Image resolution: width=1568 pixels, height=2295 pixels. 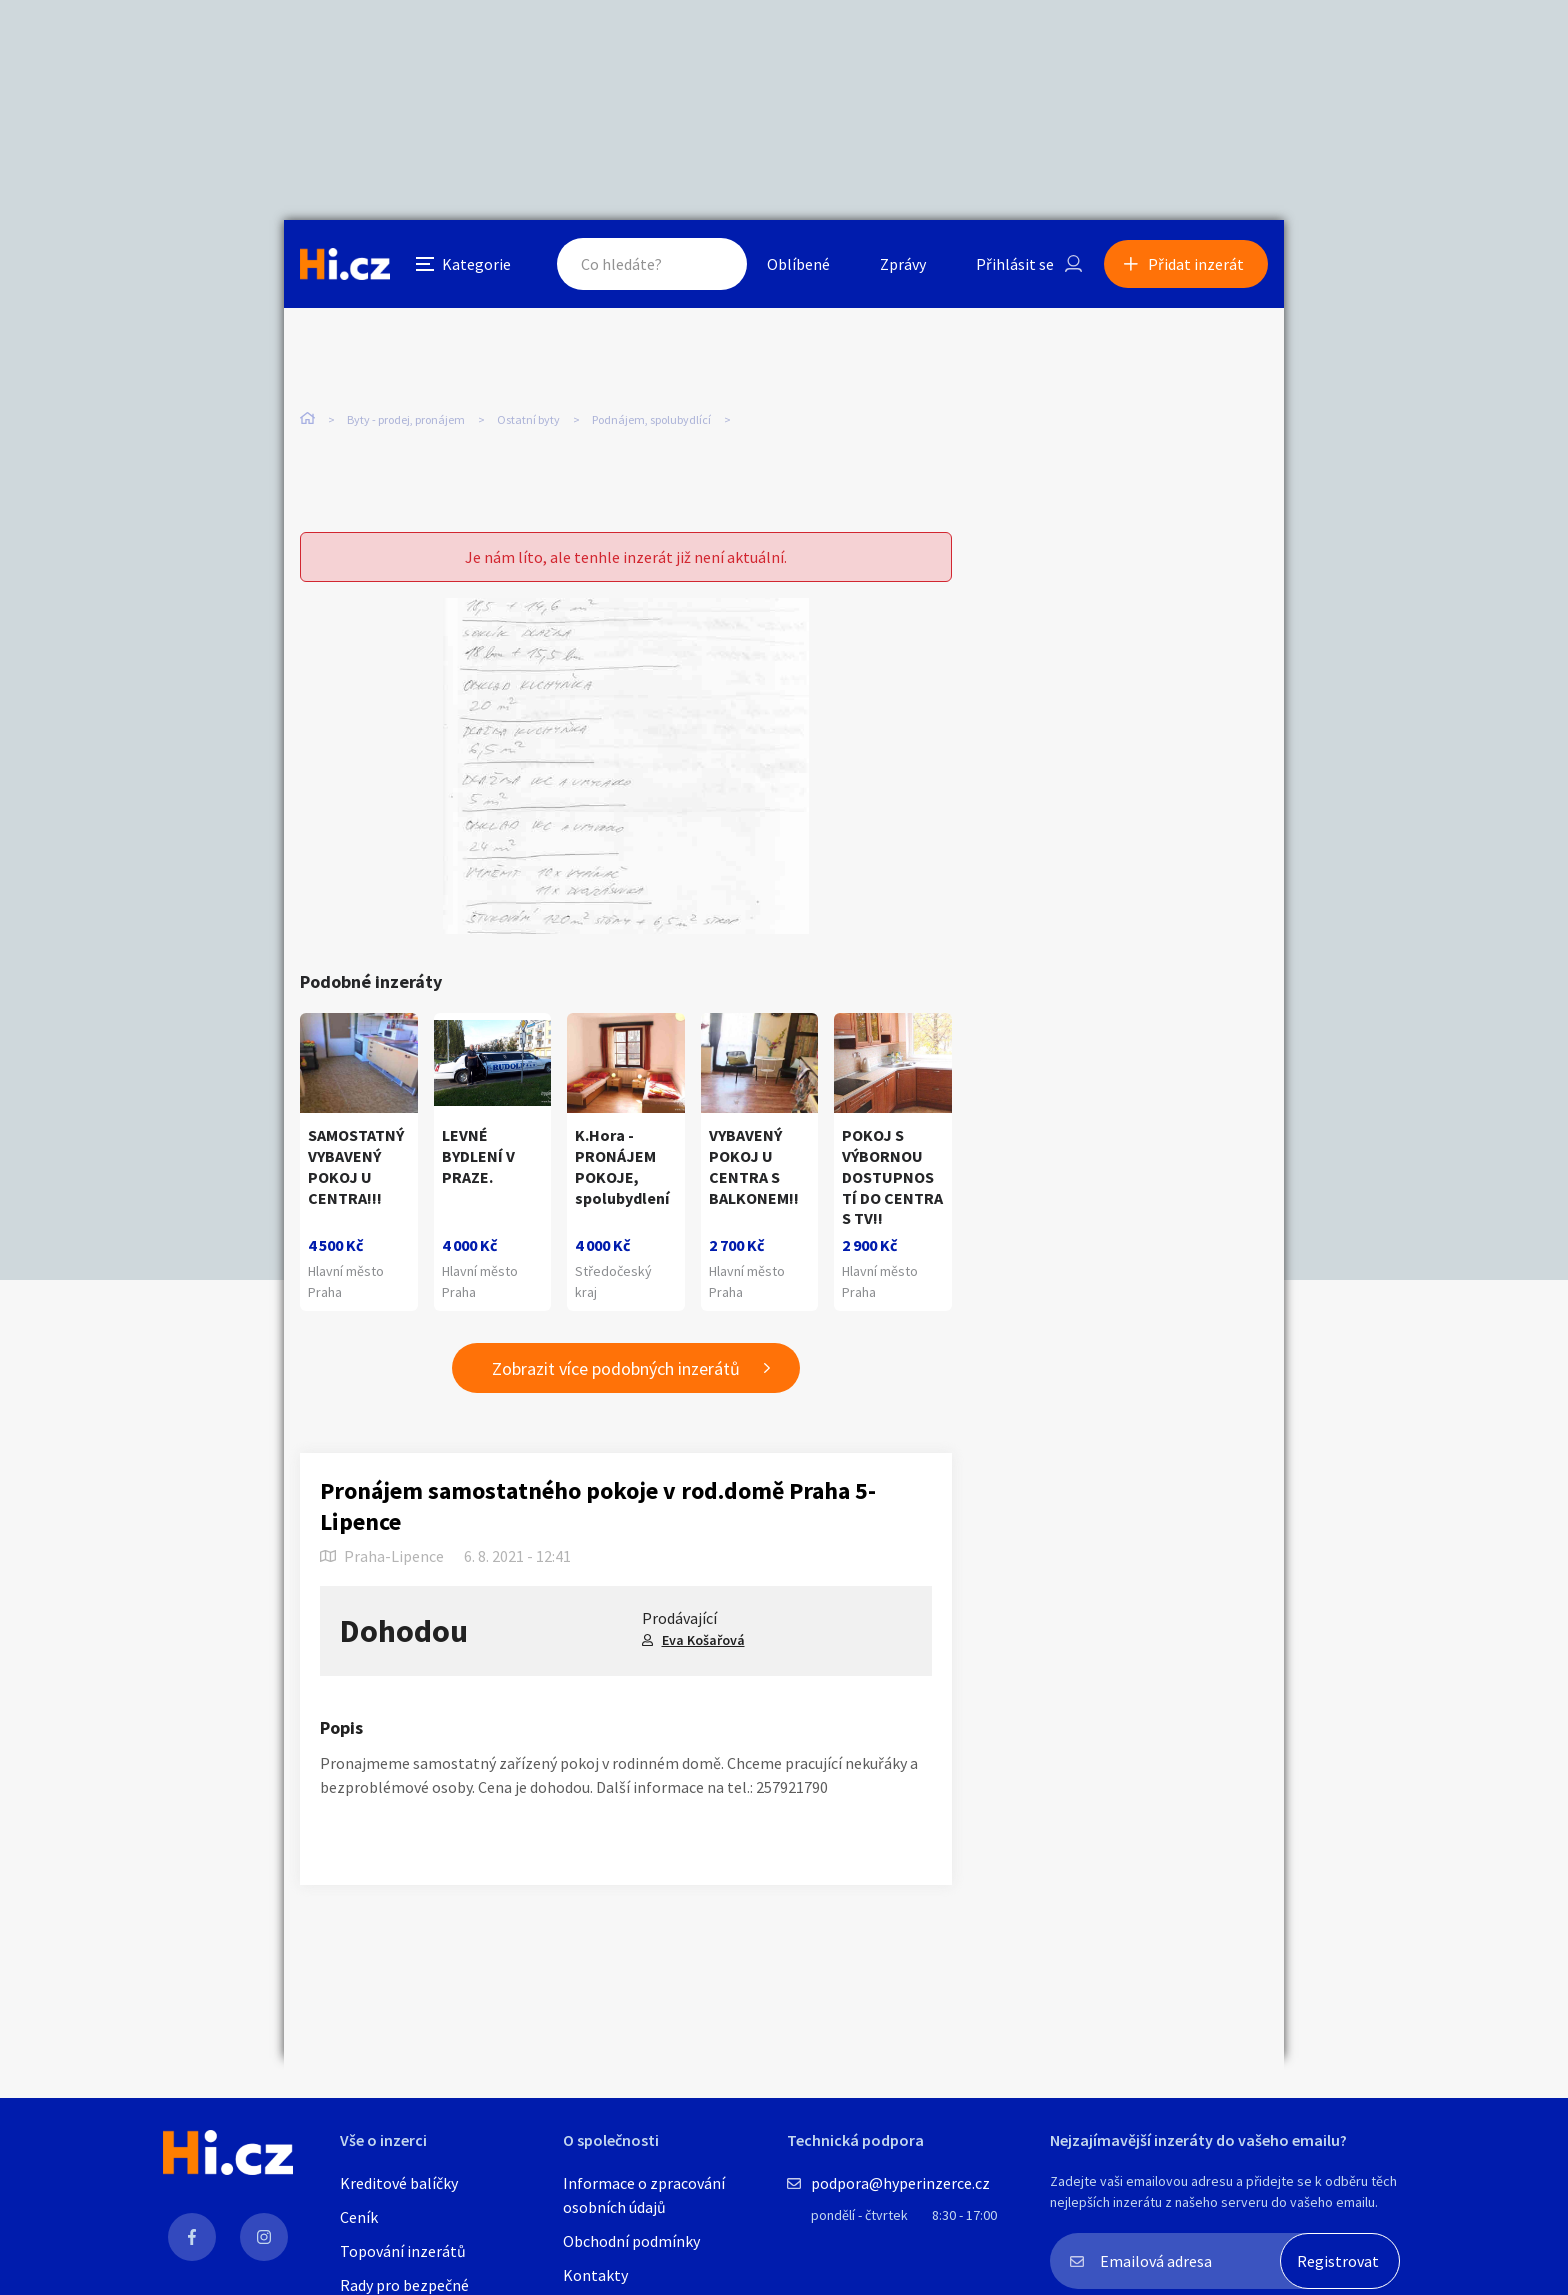 I want to click on Hledat, so click(x=712, y=264).